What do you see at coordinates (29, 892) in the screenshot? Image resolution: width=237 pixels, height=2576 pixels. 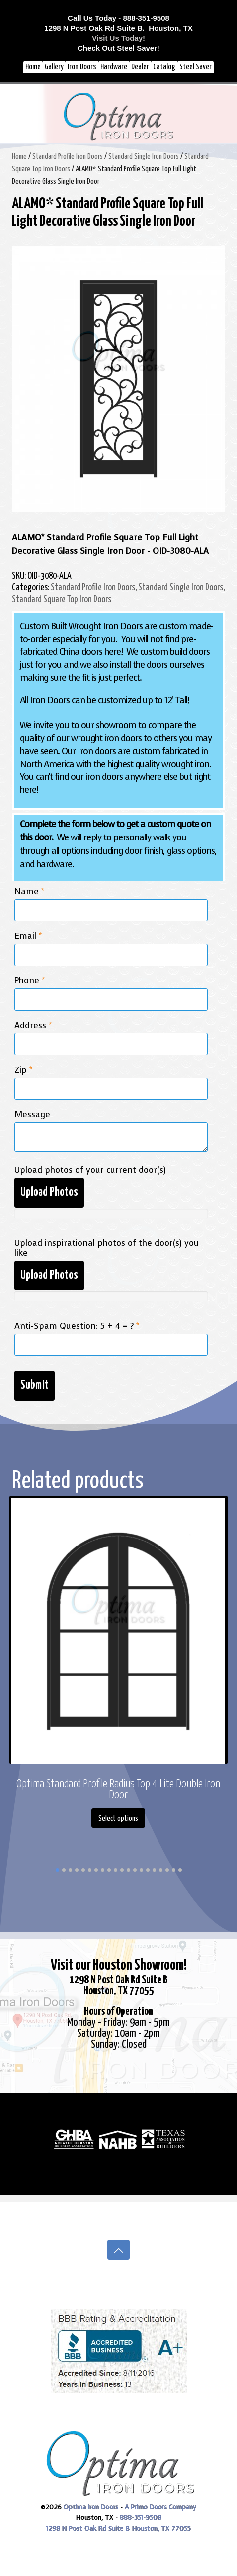 I see `Name` at bounding box center [29, 892].